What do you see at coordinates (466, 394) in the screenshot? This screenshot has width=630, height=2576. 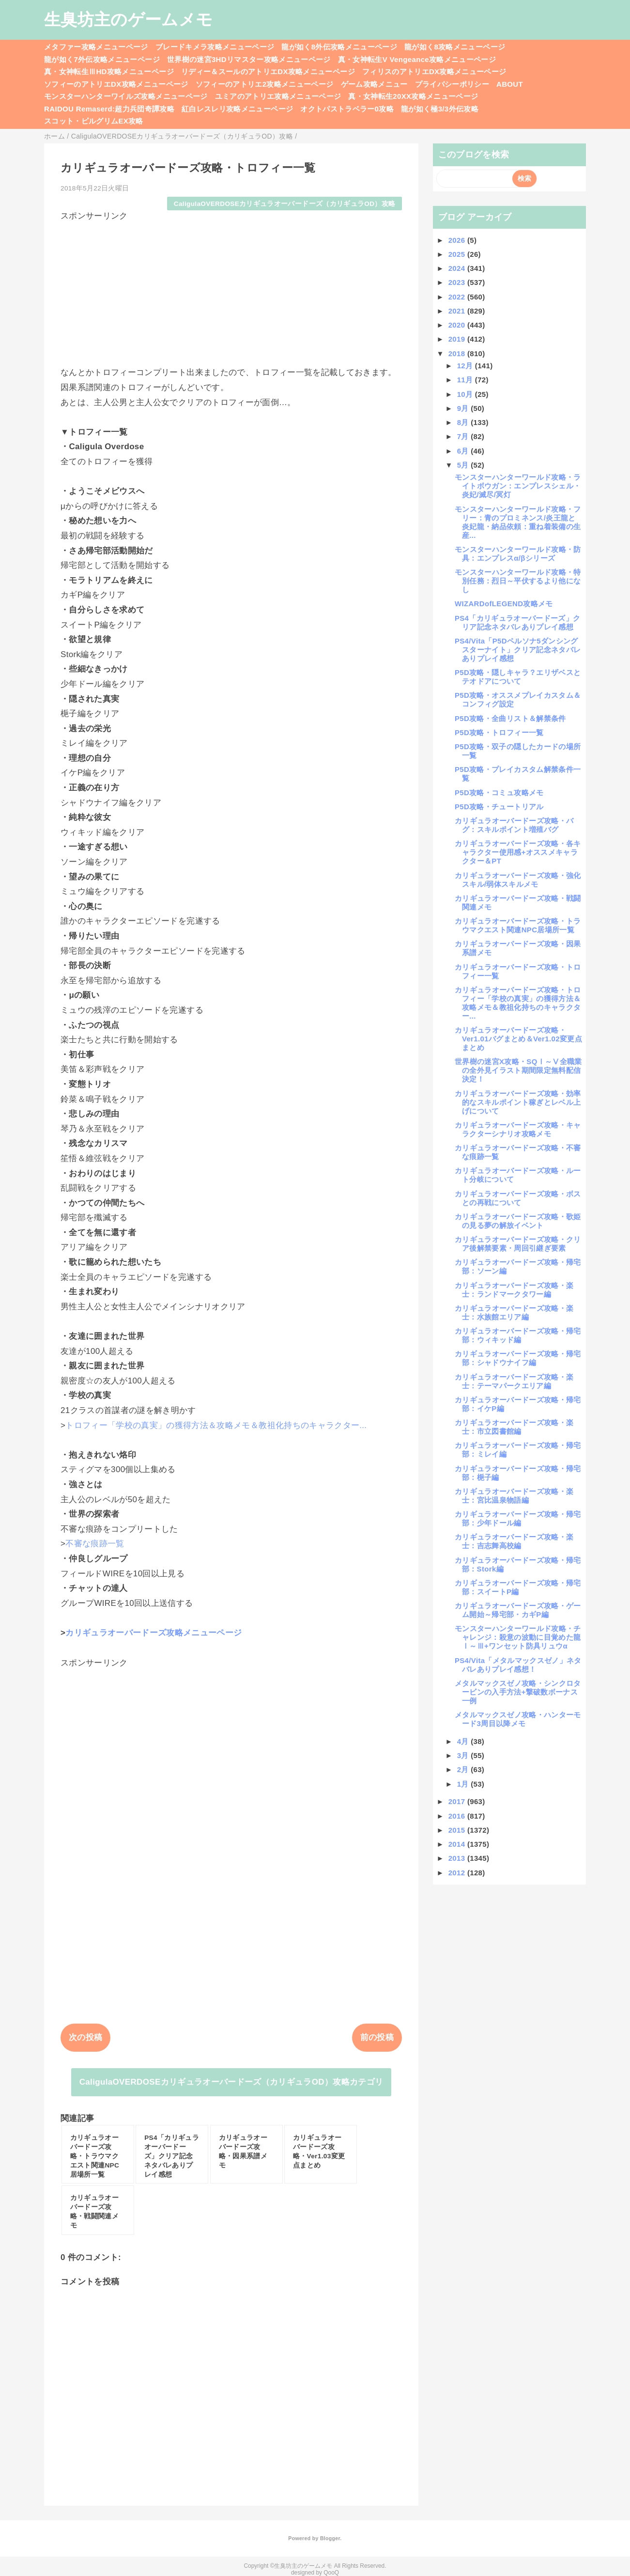 I see `10月` at bounding box center [466, 394].